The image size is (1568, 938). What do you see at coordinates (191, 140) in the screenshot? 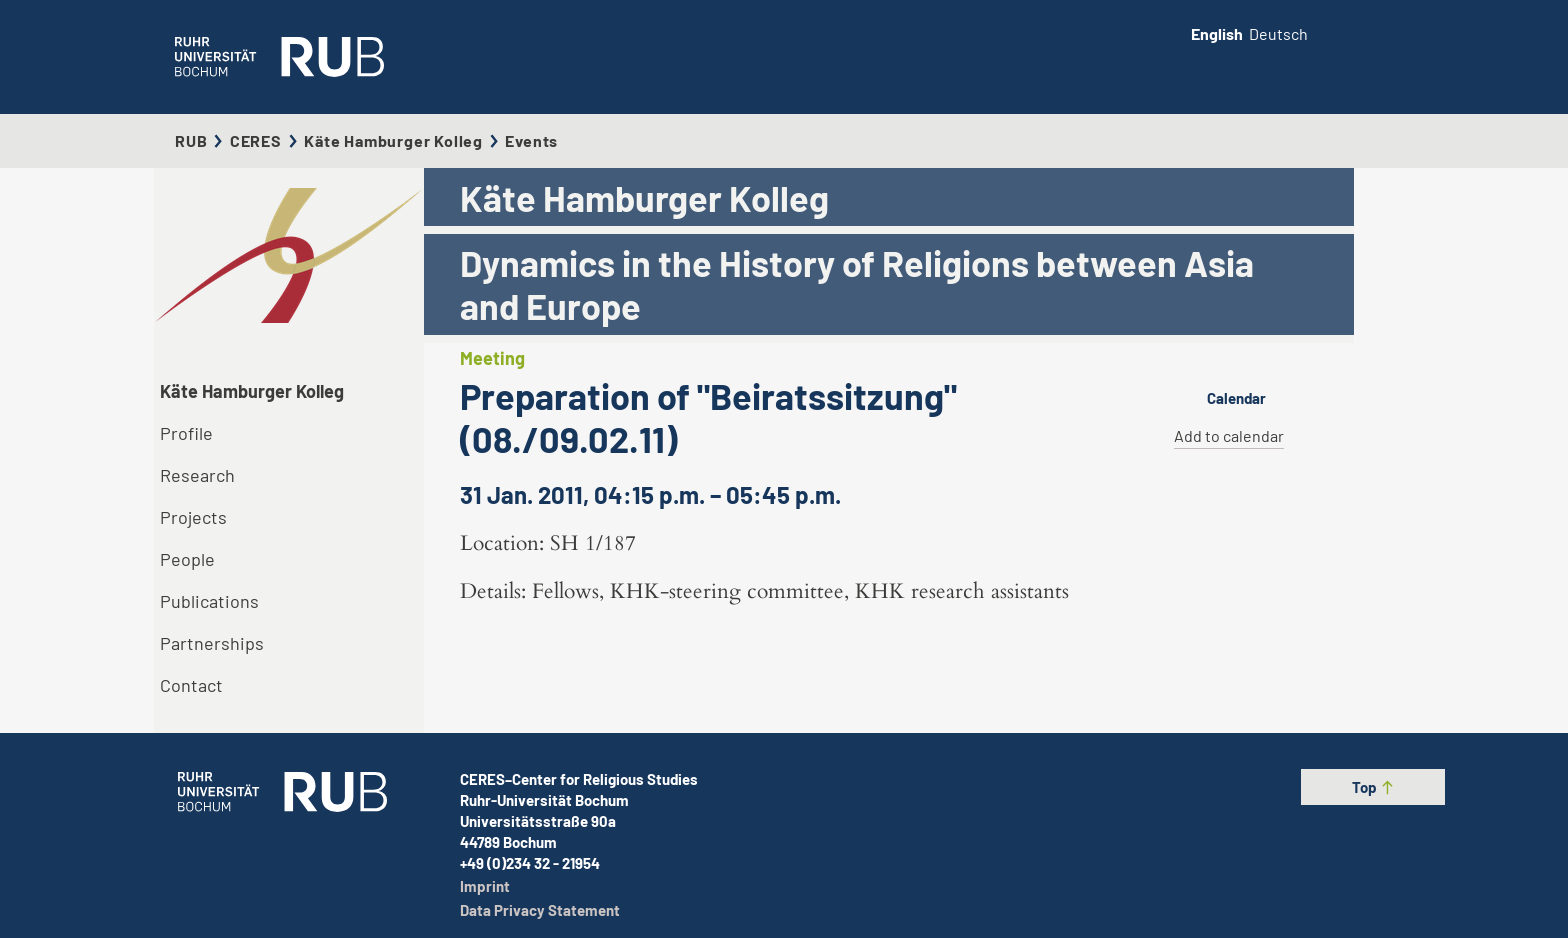
I see `RUB` at bounding box center [191, 140].